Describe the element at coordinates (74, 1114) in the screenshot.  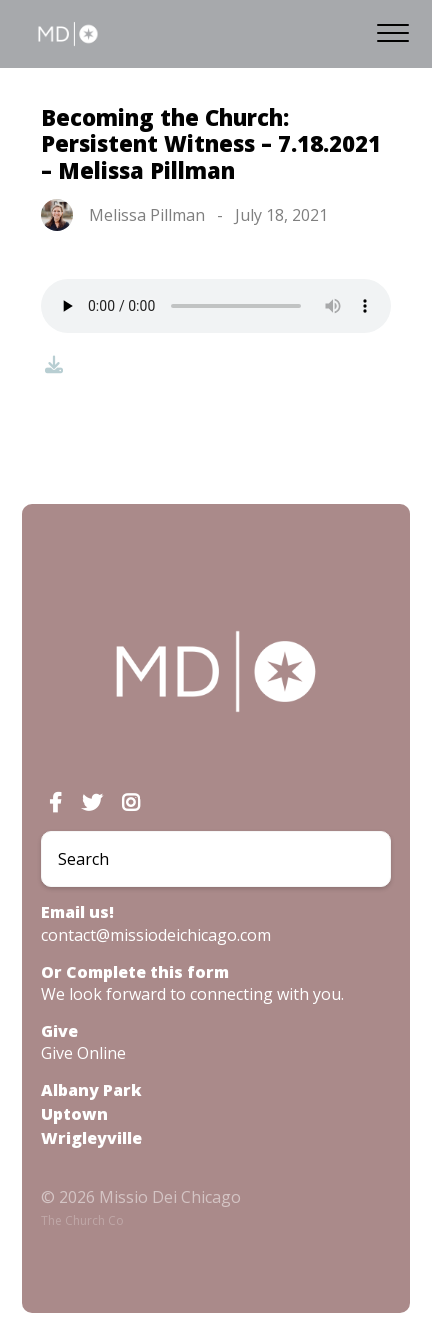
I see `Uptown` at that location.